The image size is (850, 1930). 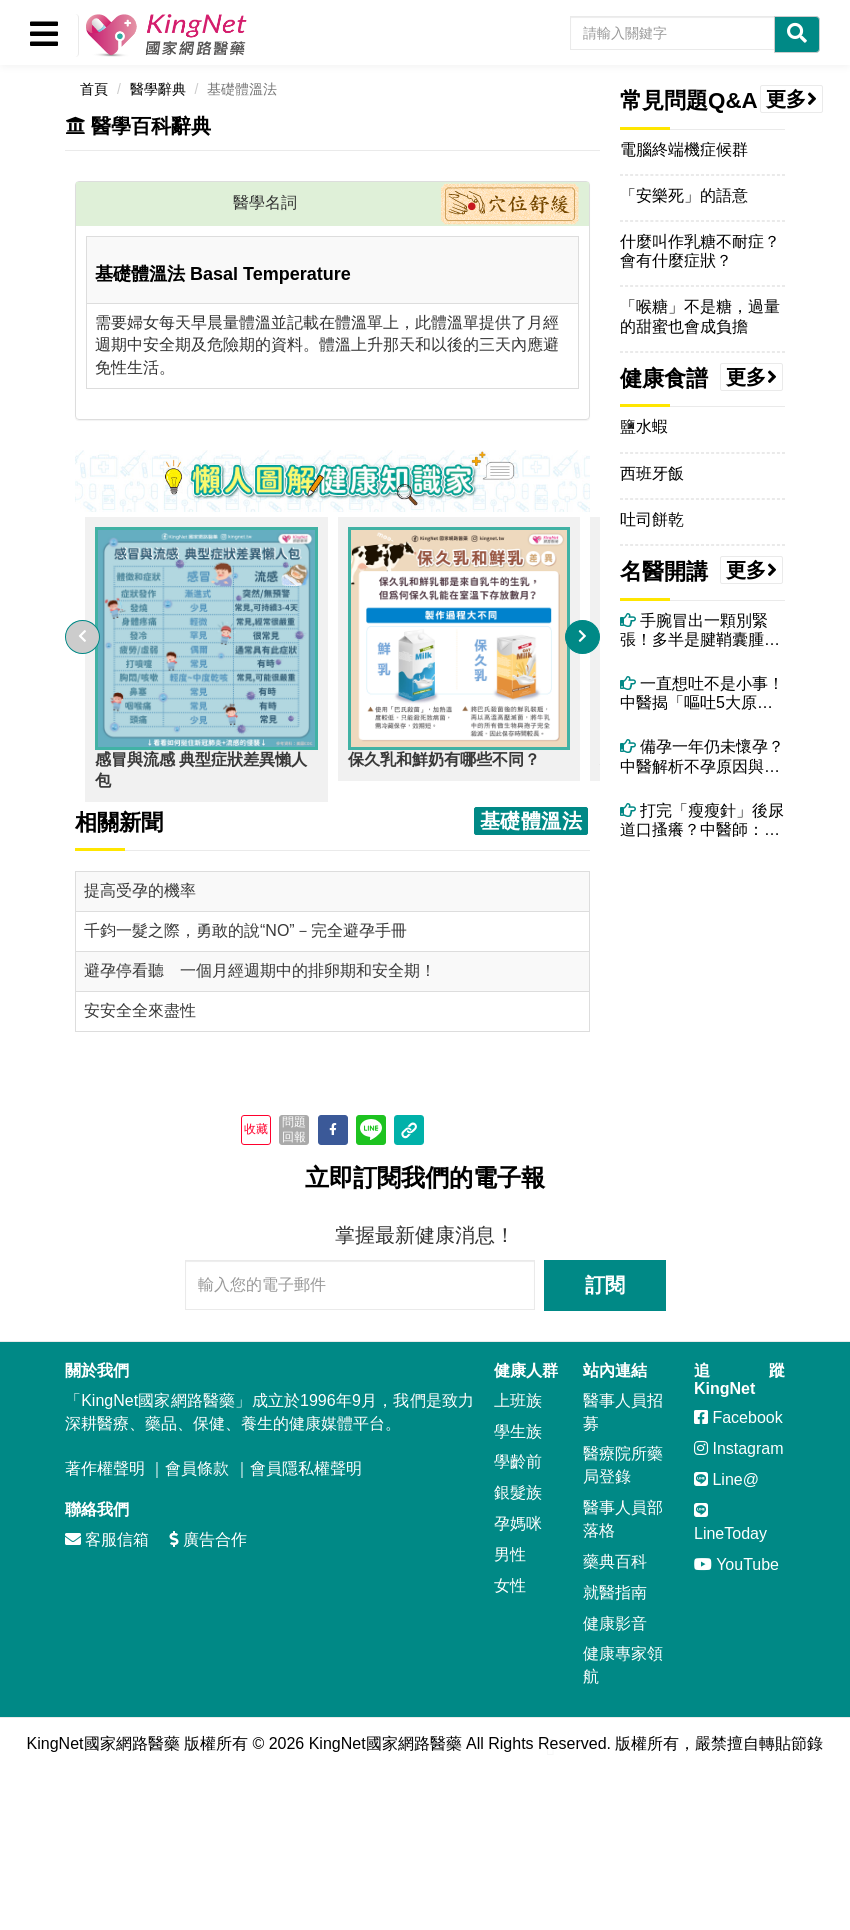 I want to click on YouTube, so click(x=736, y=1564).